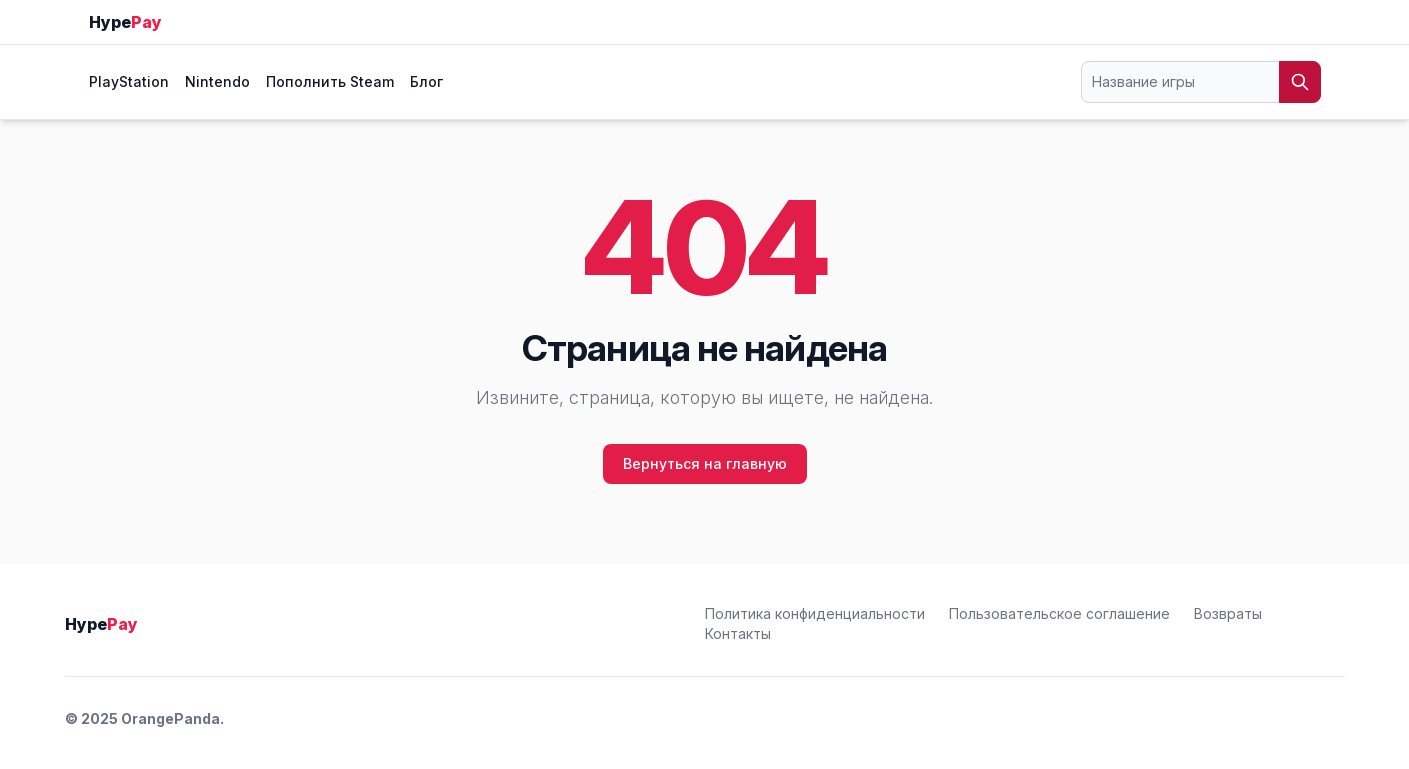  Describe the element at coordinates (815, 613) in the screenshot. I see `Политика конфиденциальности` at that location.